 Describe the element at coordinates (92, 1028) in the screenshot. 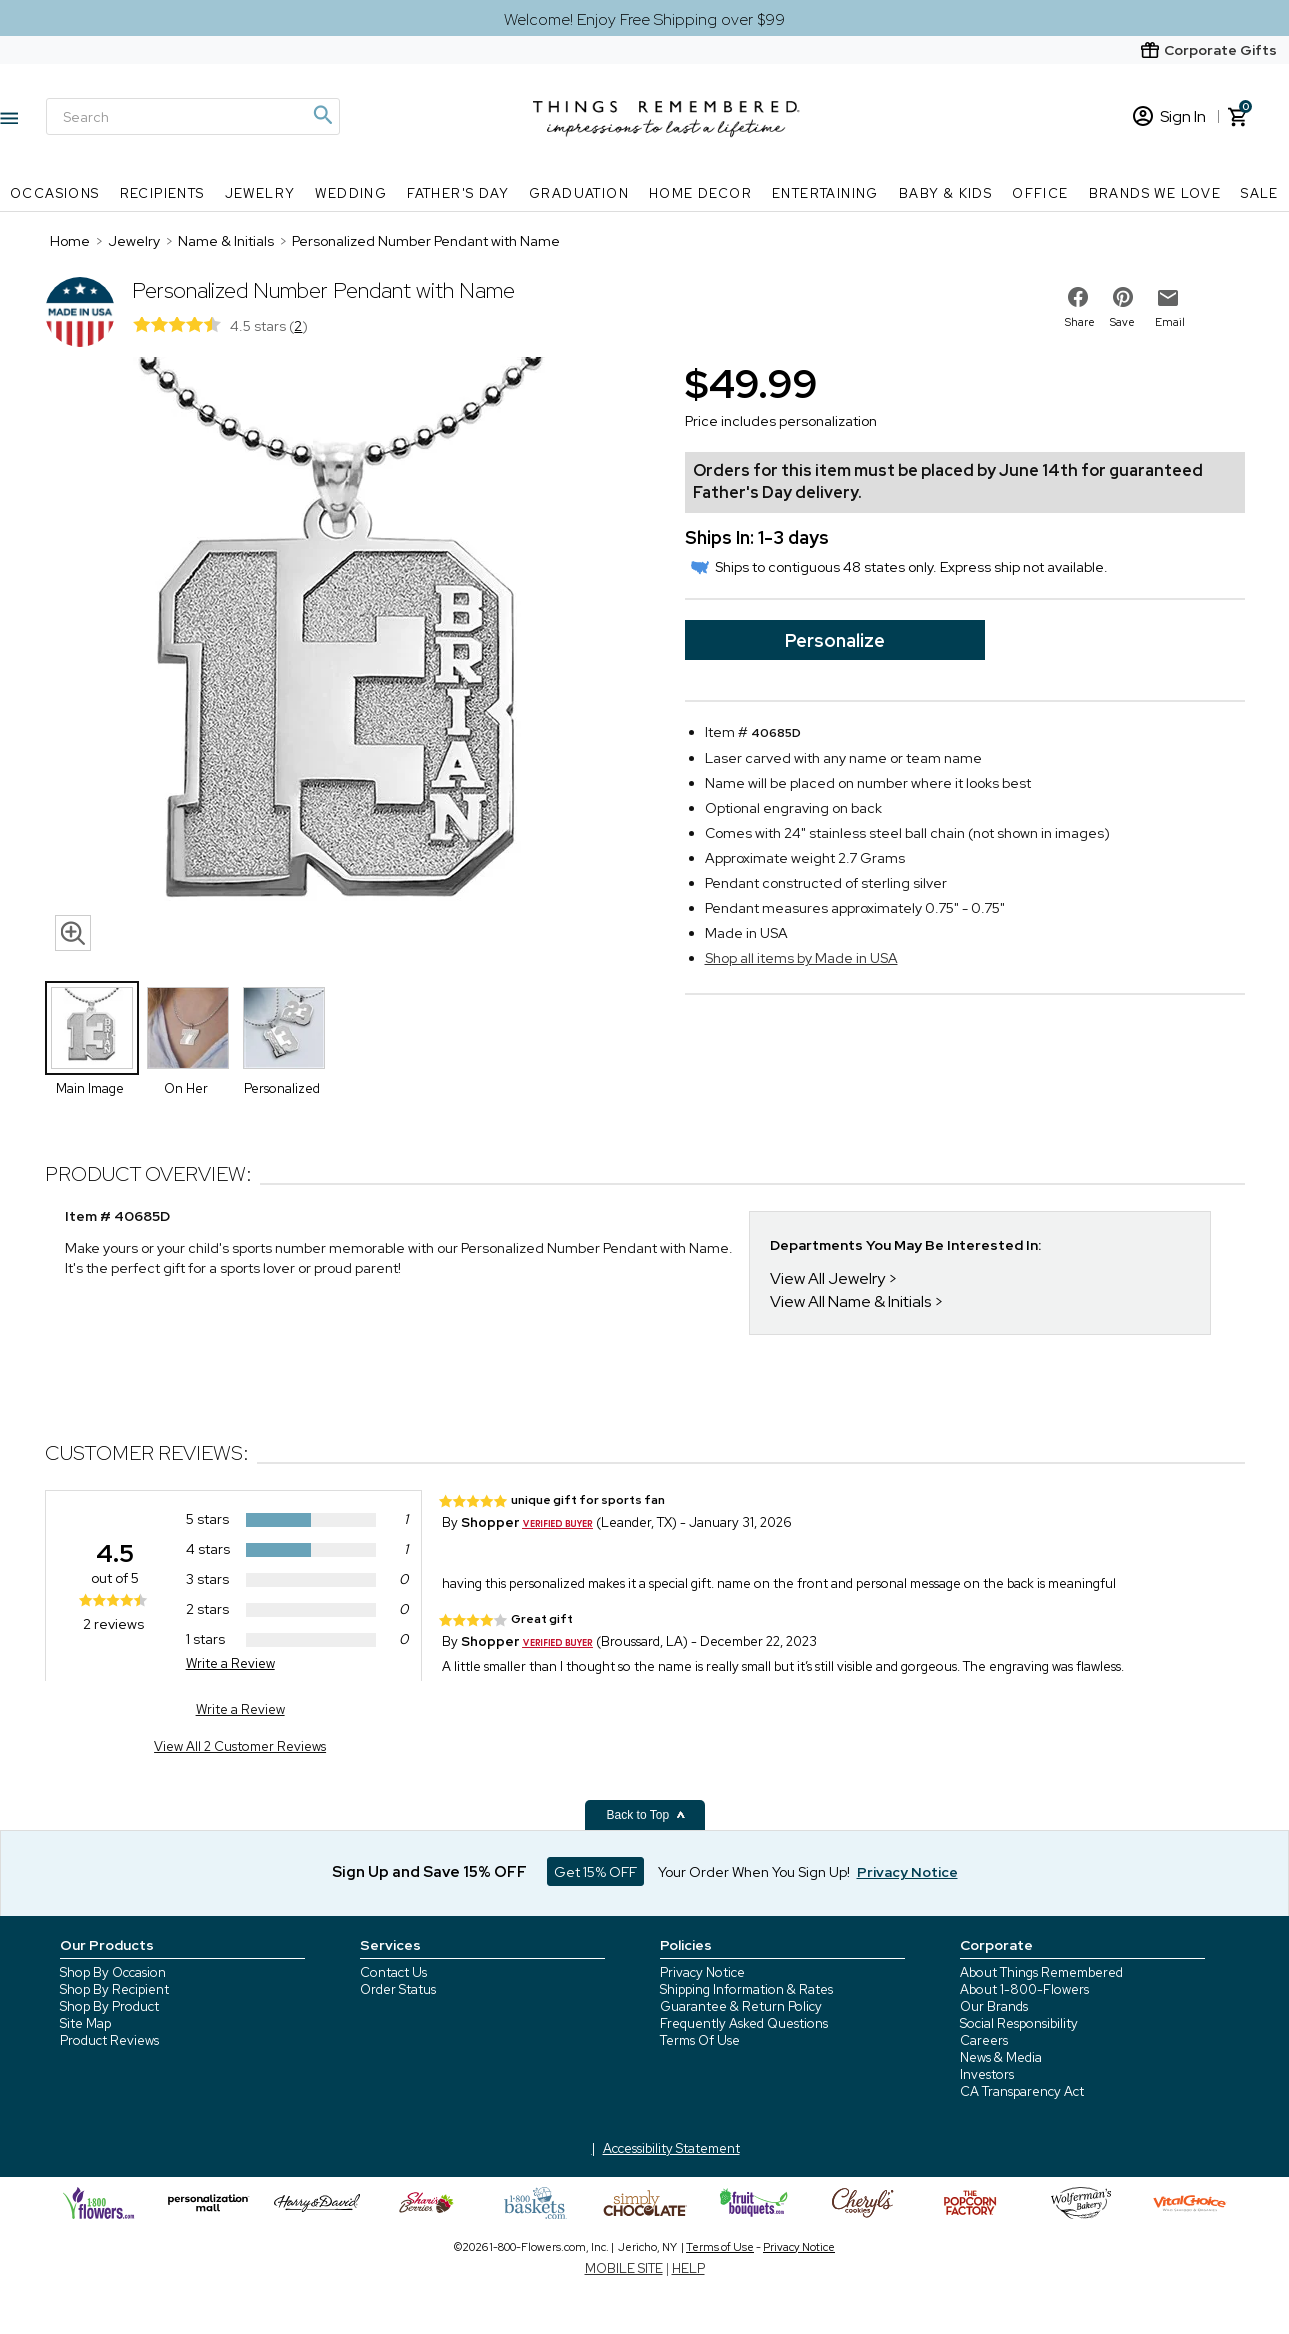

I see `[Product Thumbnail]` at that location.